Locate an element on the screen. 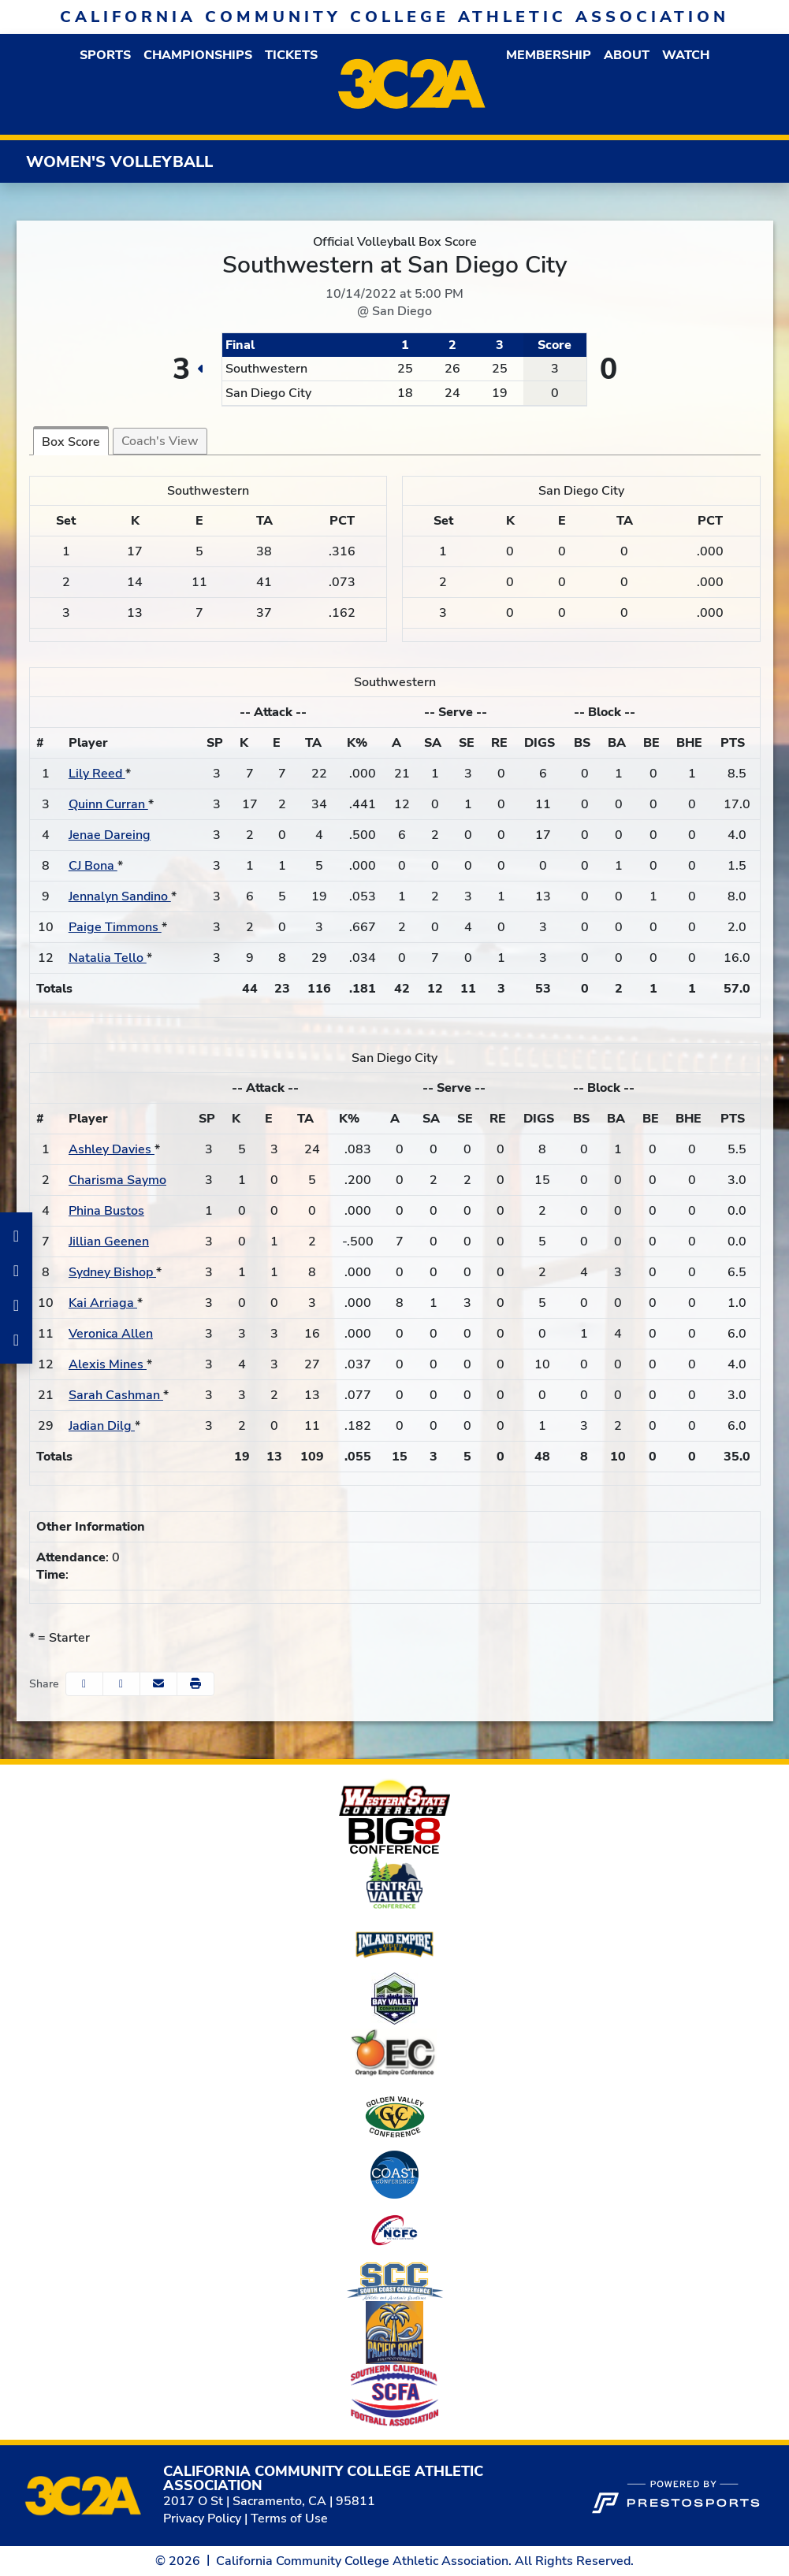 The width and height of the screenshot is (789, 2576). Phina Bustos is located at coordinates (106, 1210).